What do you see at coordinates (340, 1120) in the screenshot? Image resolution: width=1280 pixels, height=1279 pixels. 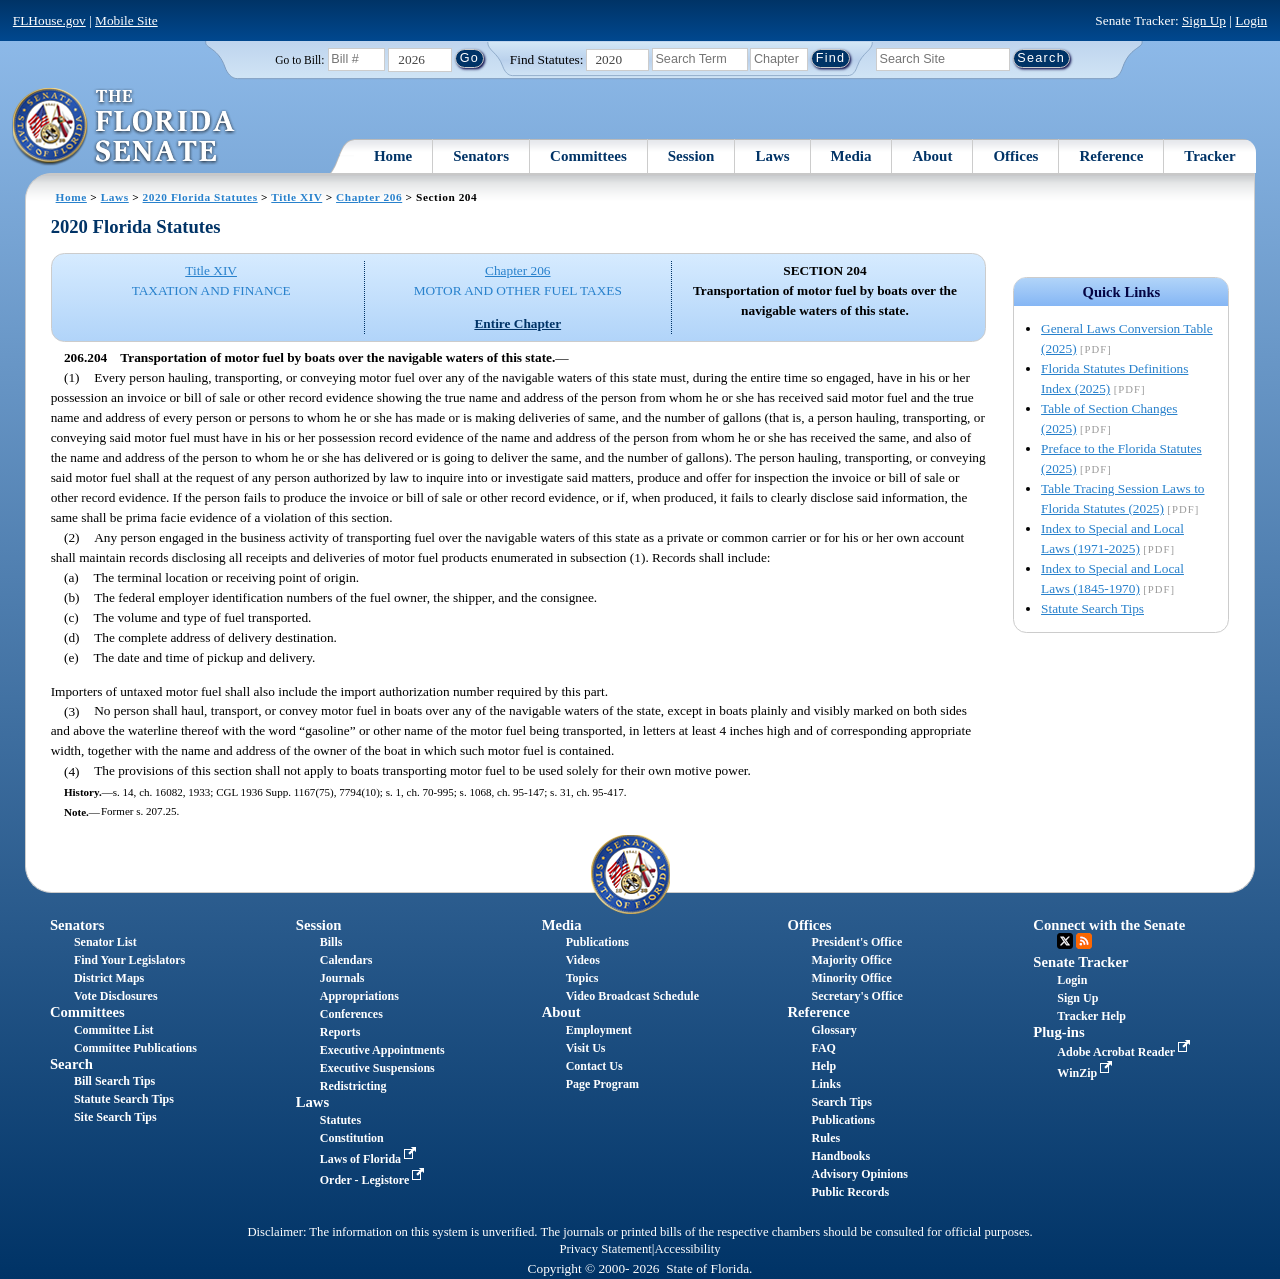 I see `Statutes` at bounding box center [340, 1120].